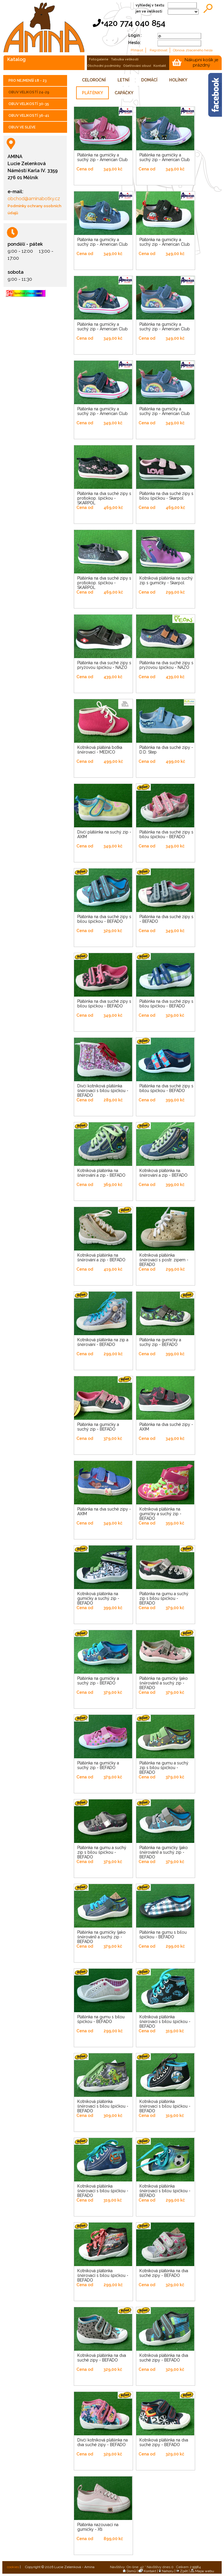 The height and width of the screenshot is (2576, 224). Describe the element at coordinates (166, 495) in the screenshot. I see `Plátěnka na dva suché zipy s bílou špičkou - Skarpol` at that location.